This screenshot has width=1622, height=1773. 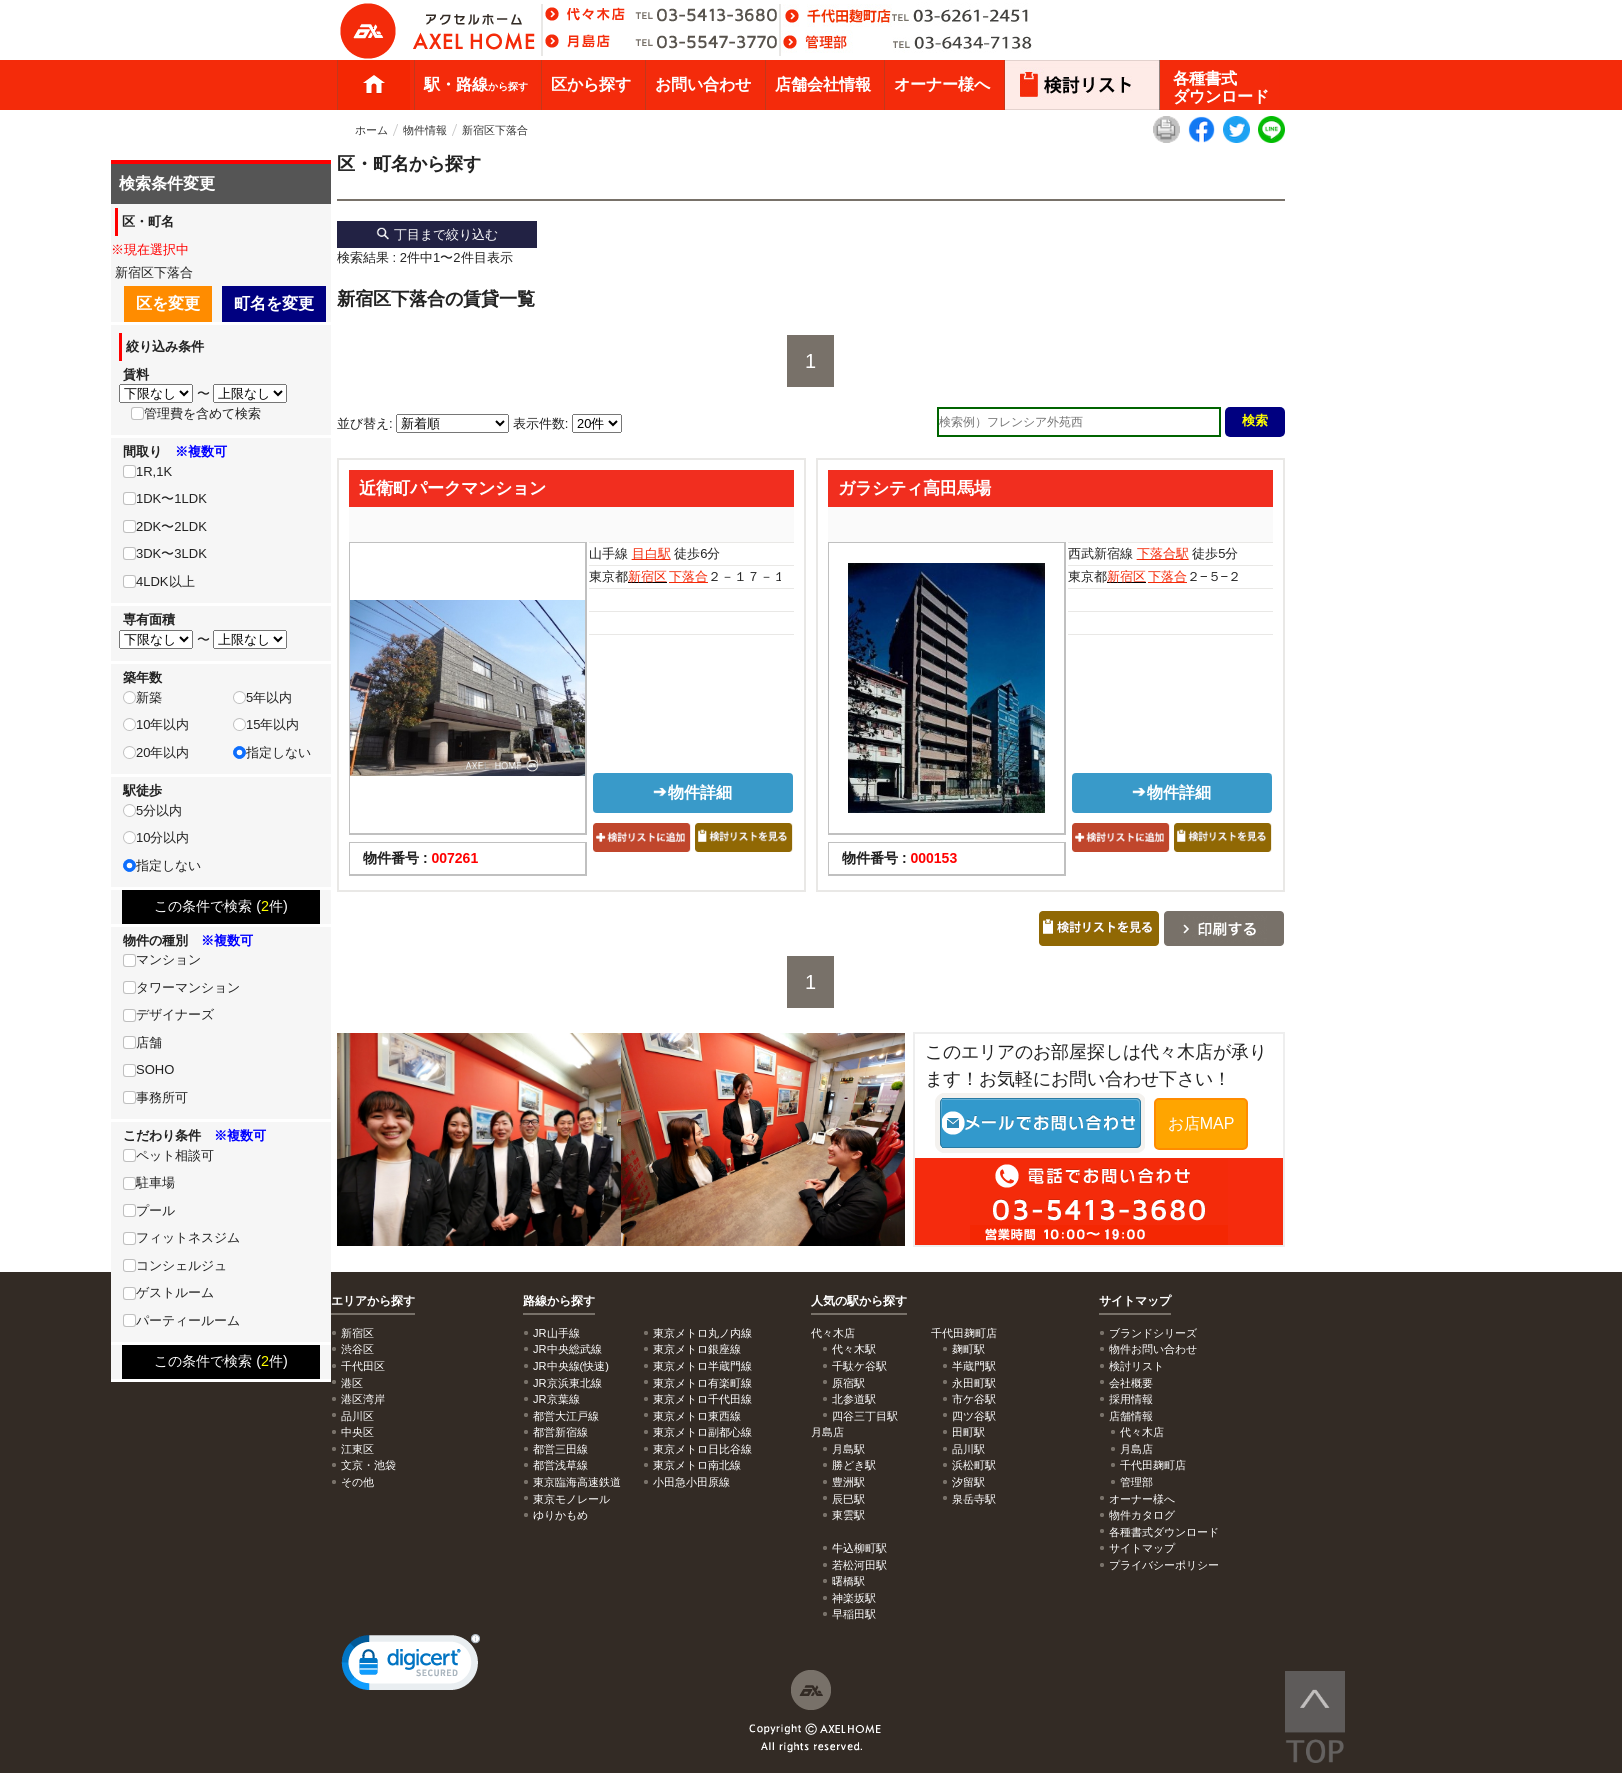 What do you see at coordinates (854, 1399) in the screenshot?
I see `北参道駅` at bounding box center [854, 1399].